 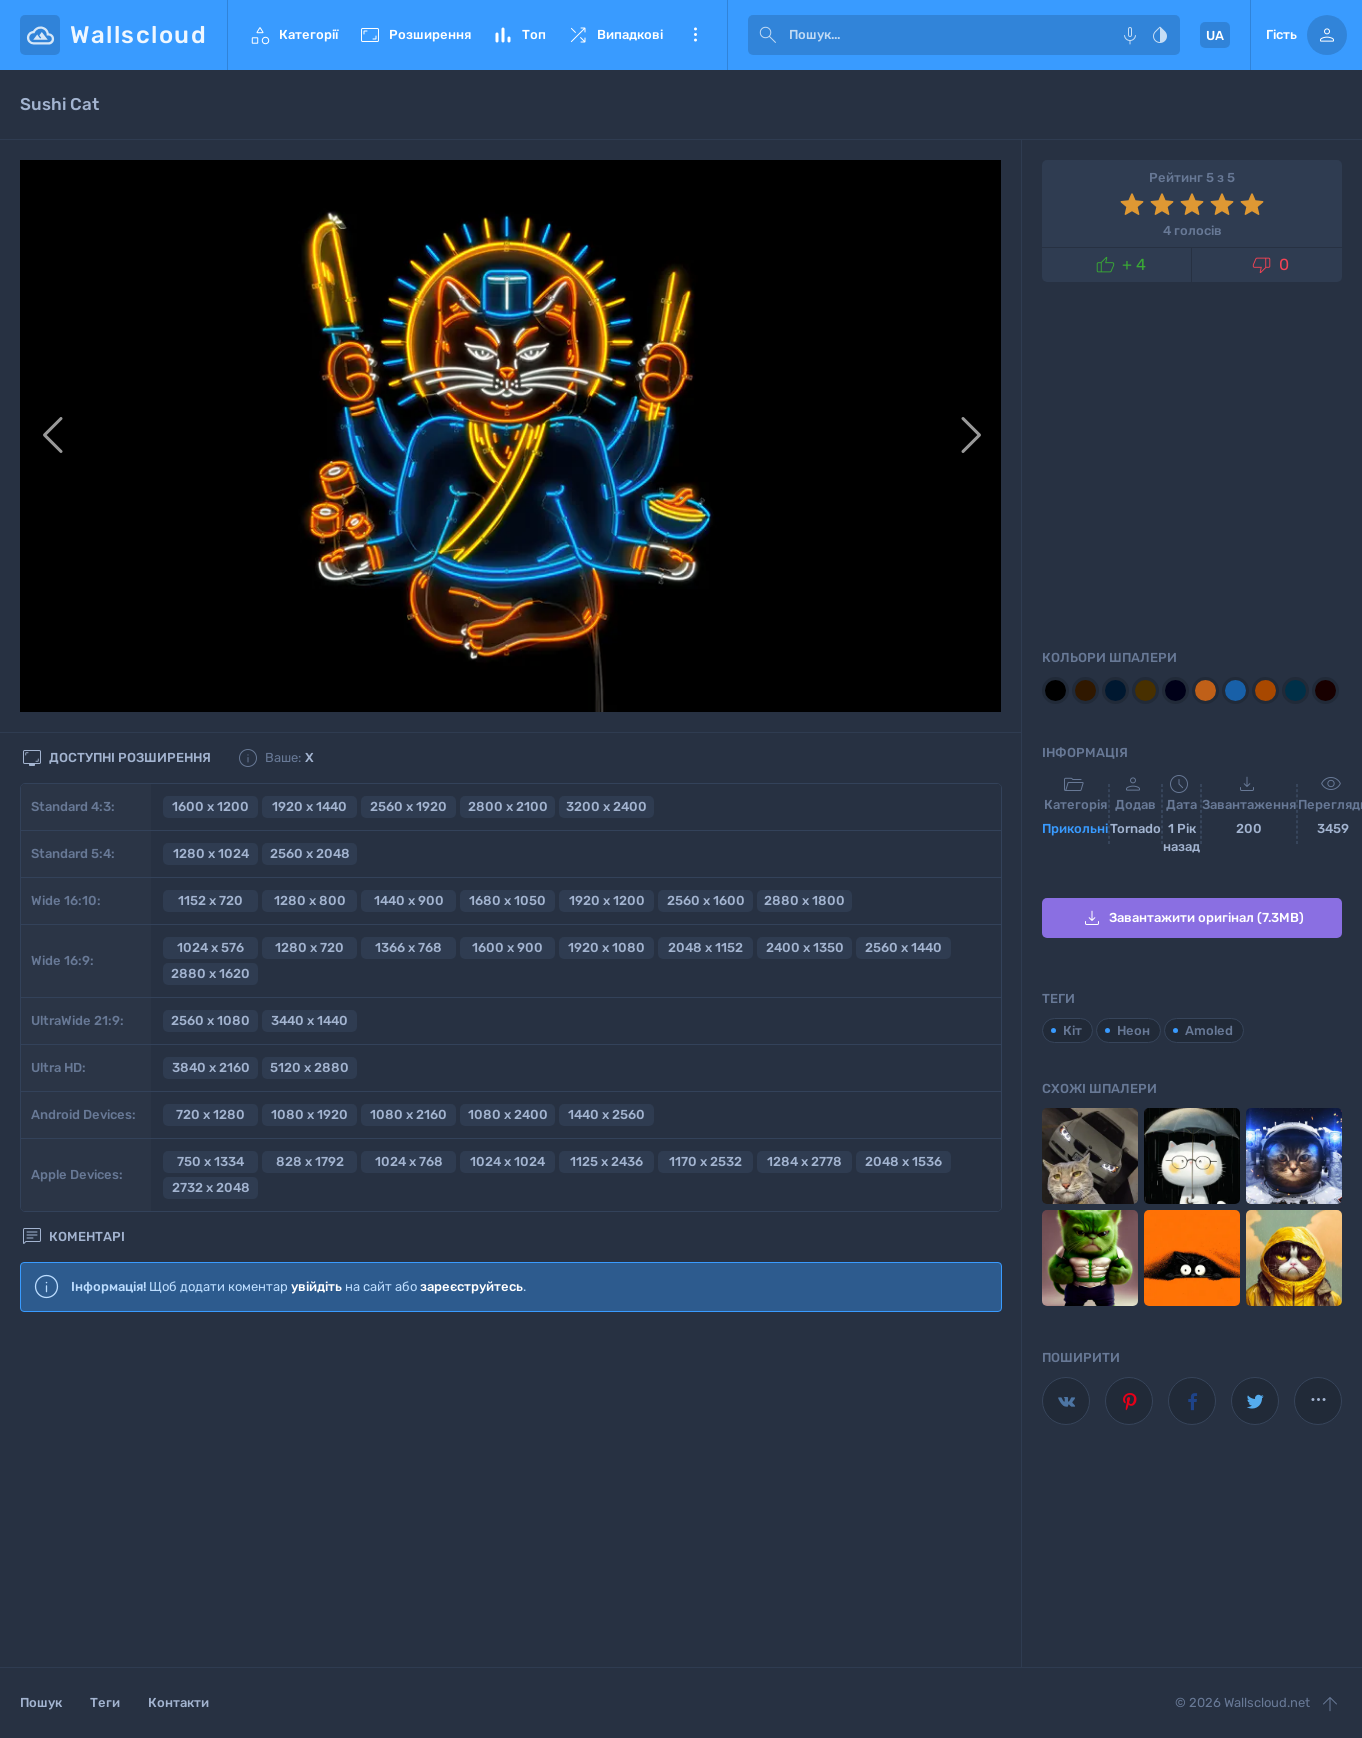 What do you see at coordinates (1215, 35) in the screenshot?
I see `UA` at bounding box center [1215, 35].